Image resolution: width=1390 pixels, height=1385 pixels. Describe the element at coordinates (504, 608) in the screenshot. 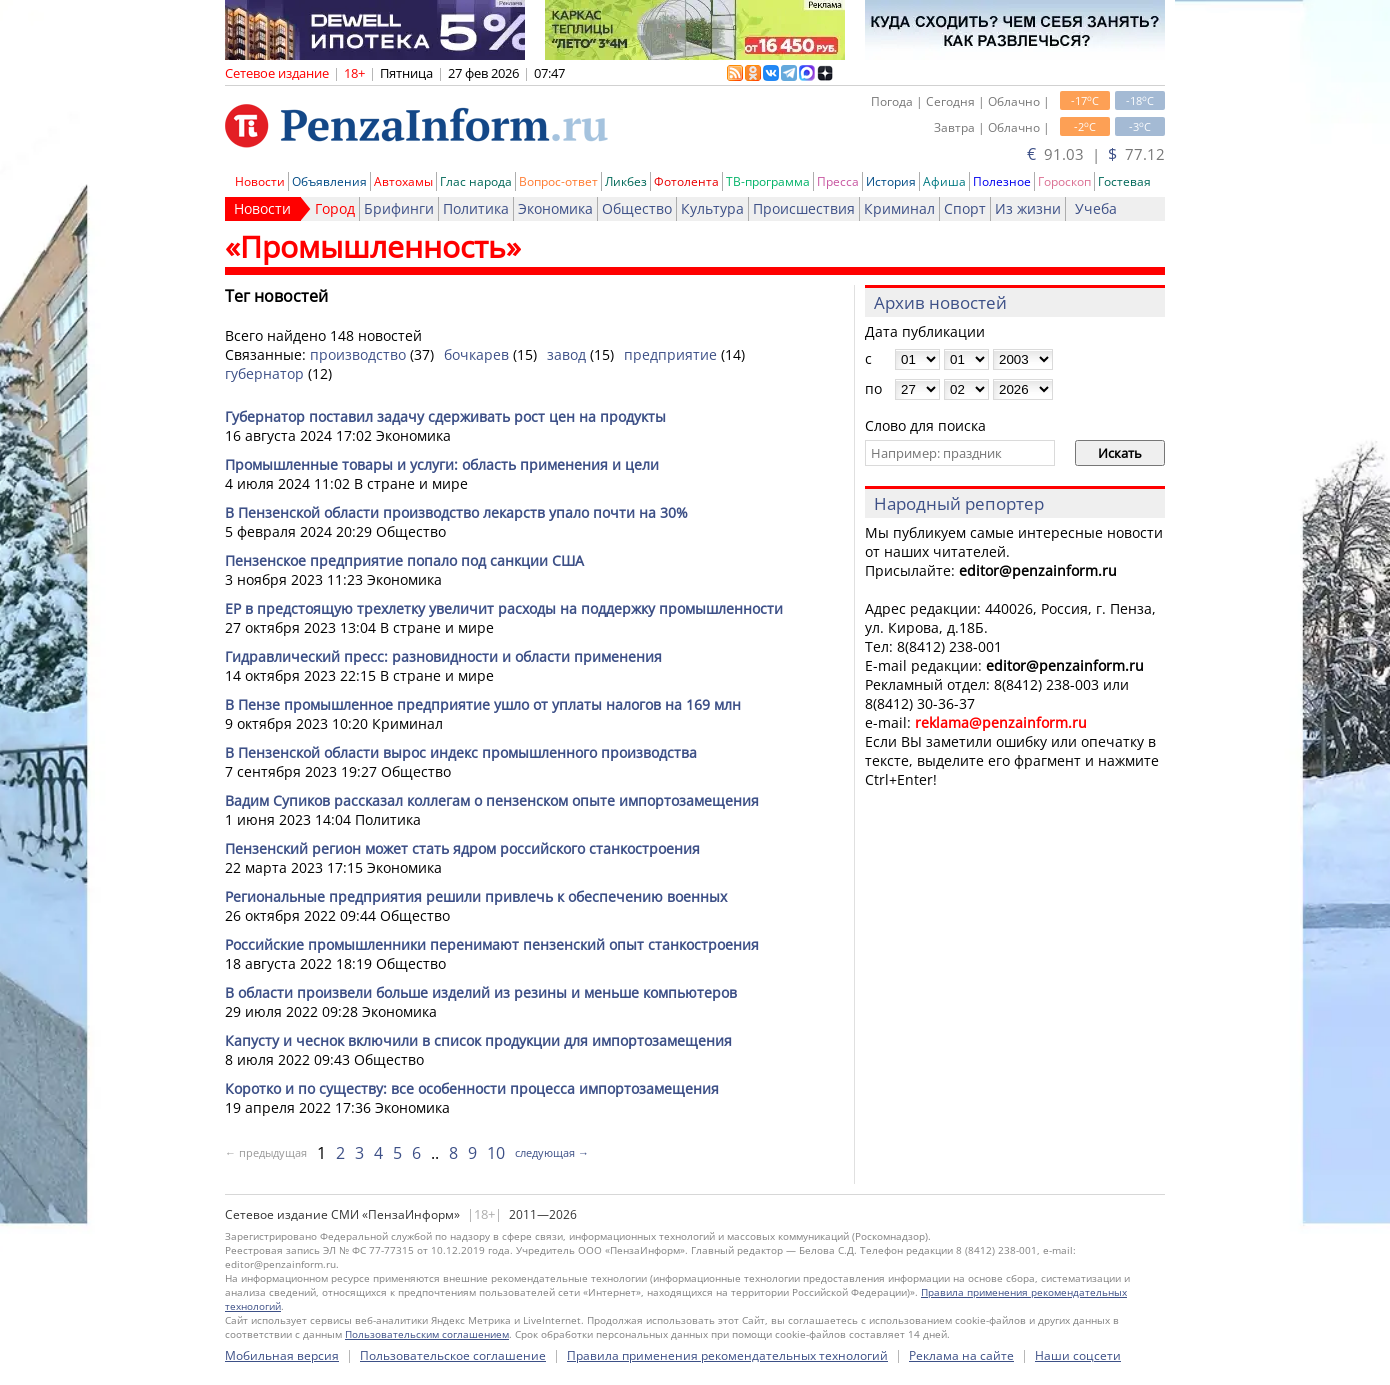

I see `ЕР в предстоящую трехлетку увеличит расходы на поддержку промышленности` at that location.